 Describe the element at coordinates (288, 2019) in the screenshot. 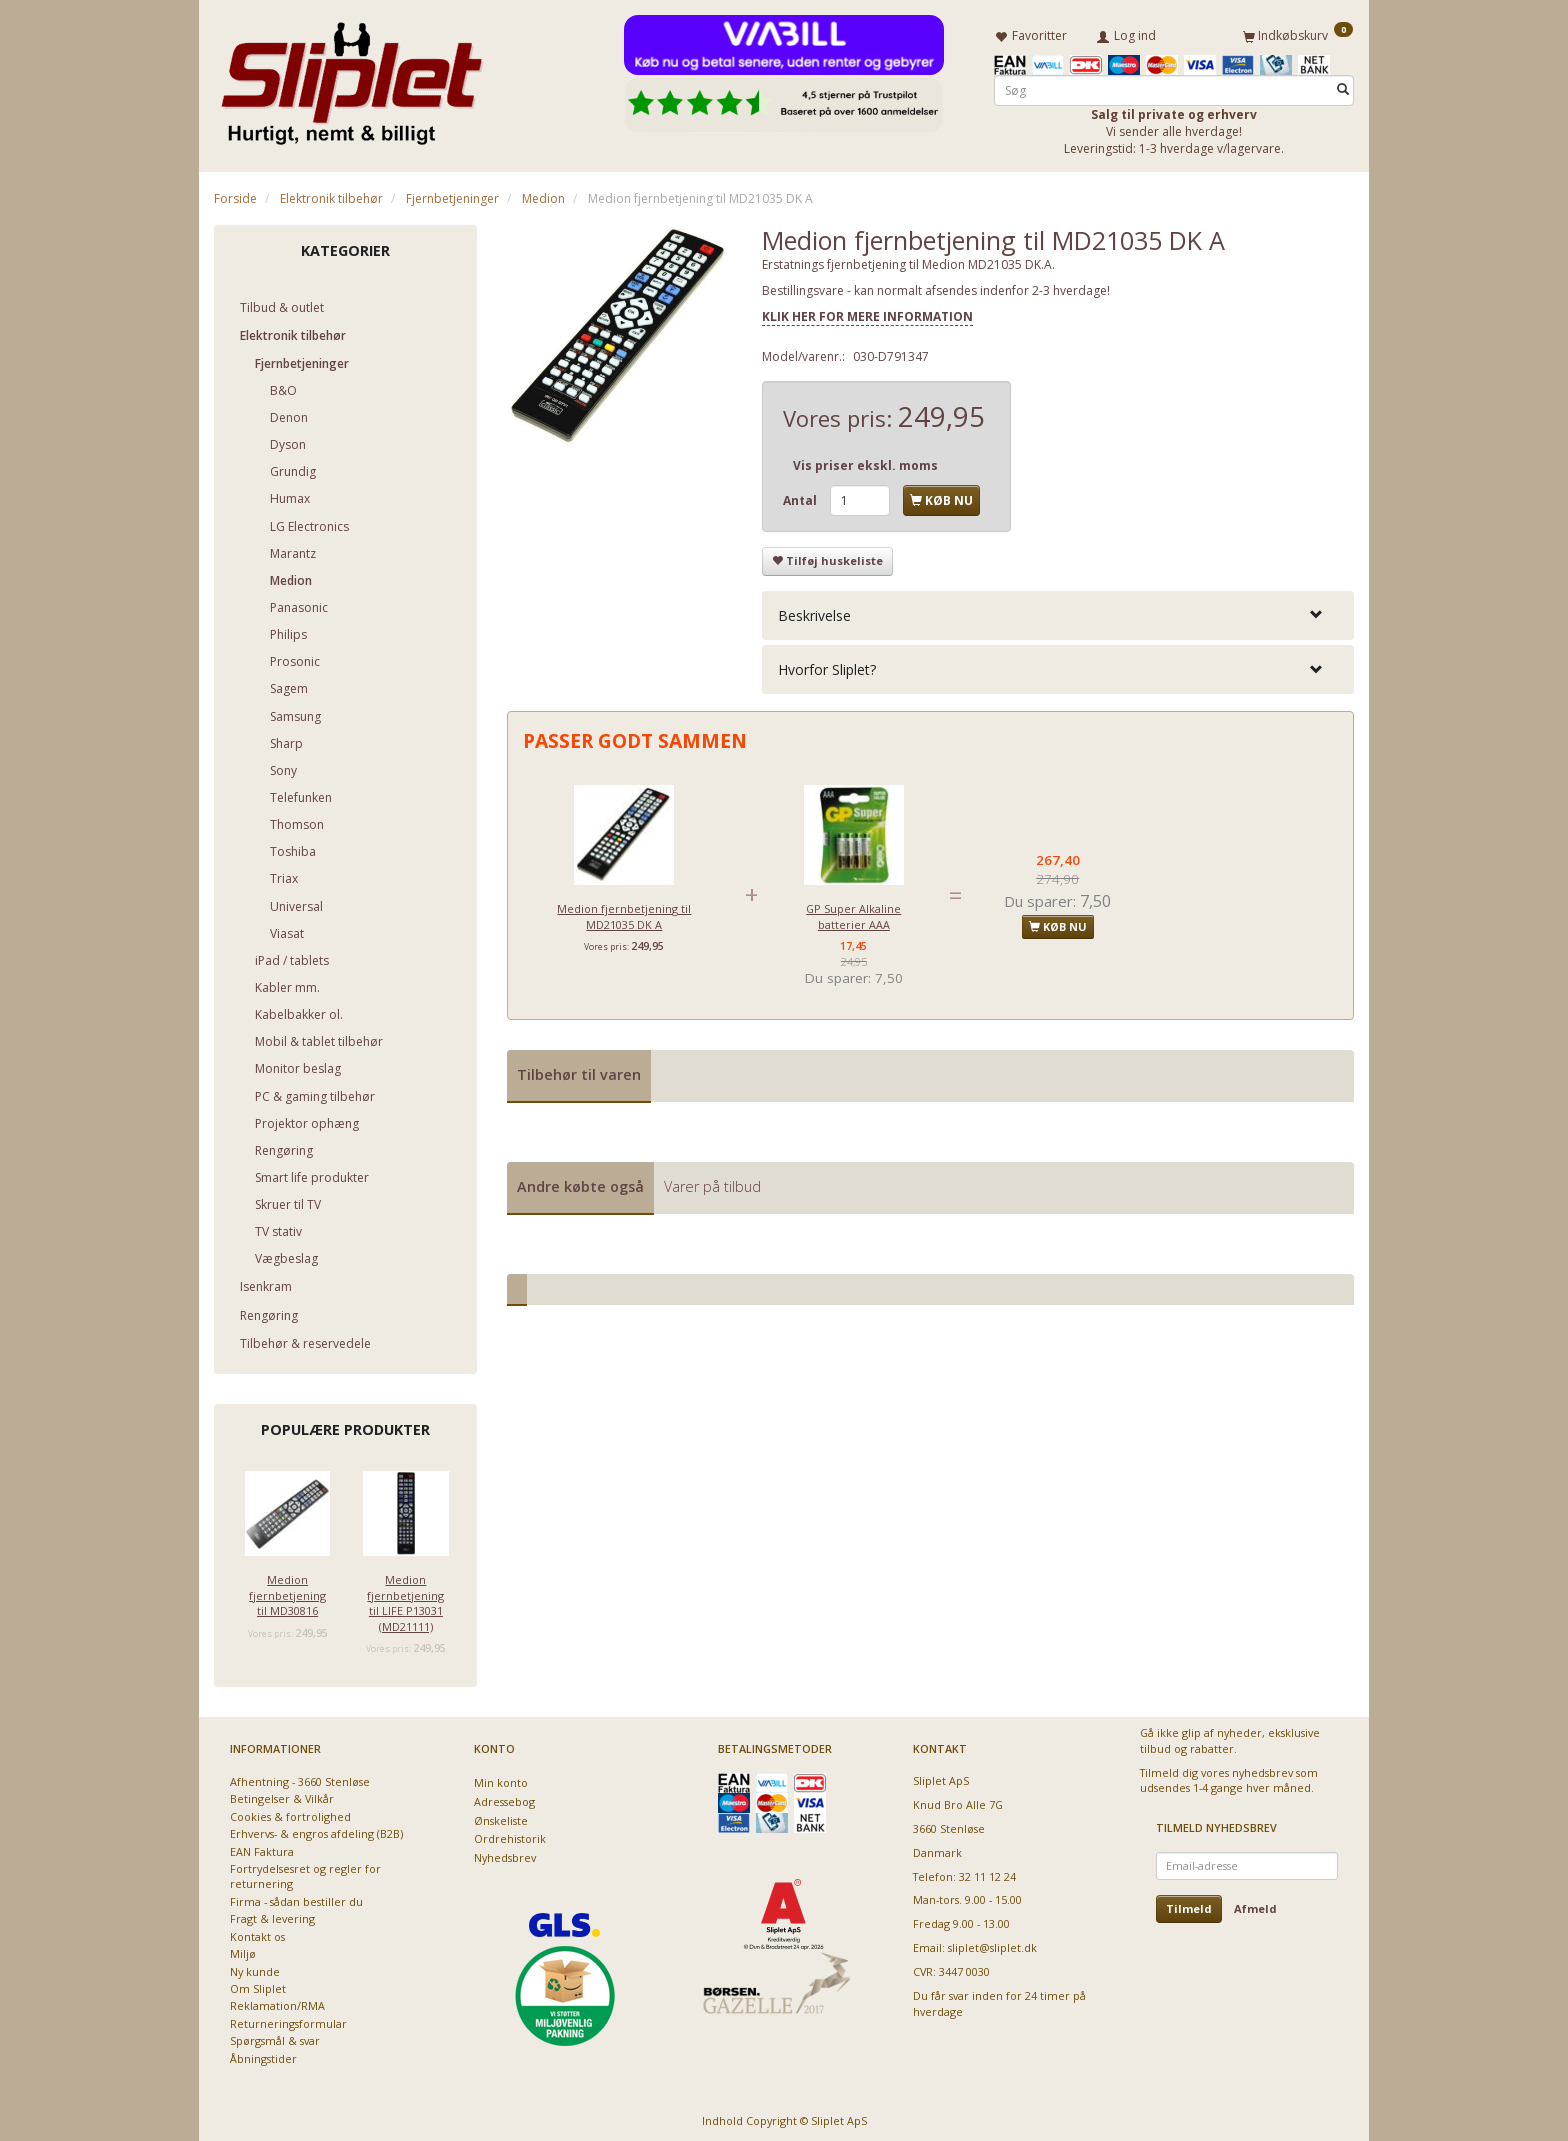

I see `Returneringsformular` at that location.